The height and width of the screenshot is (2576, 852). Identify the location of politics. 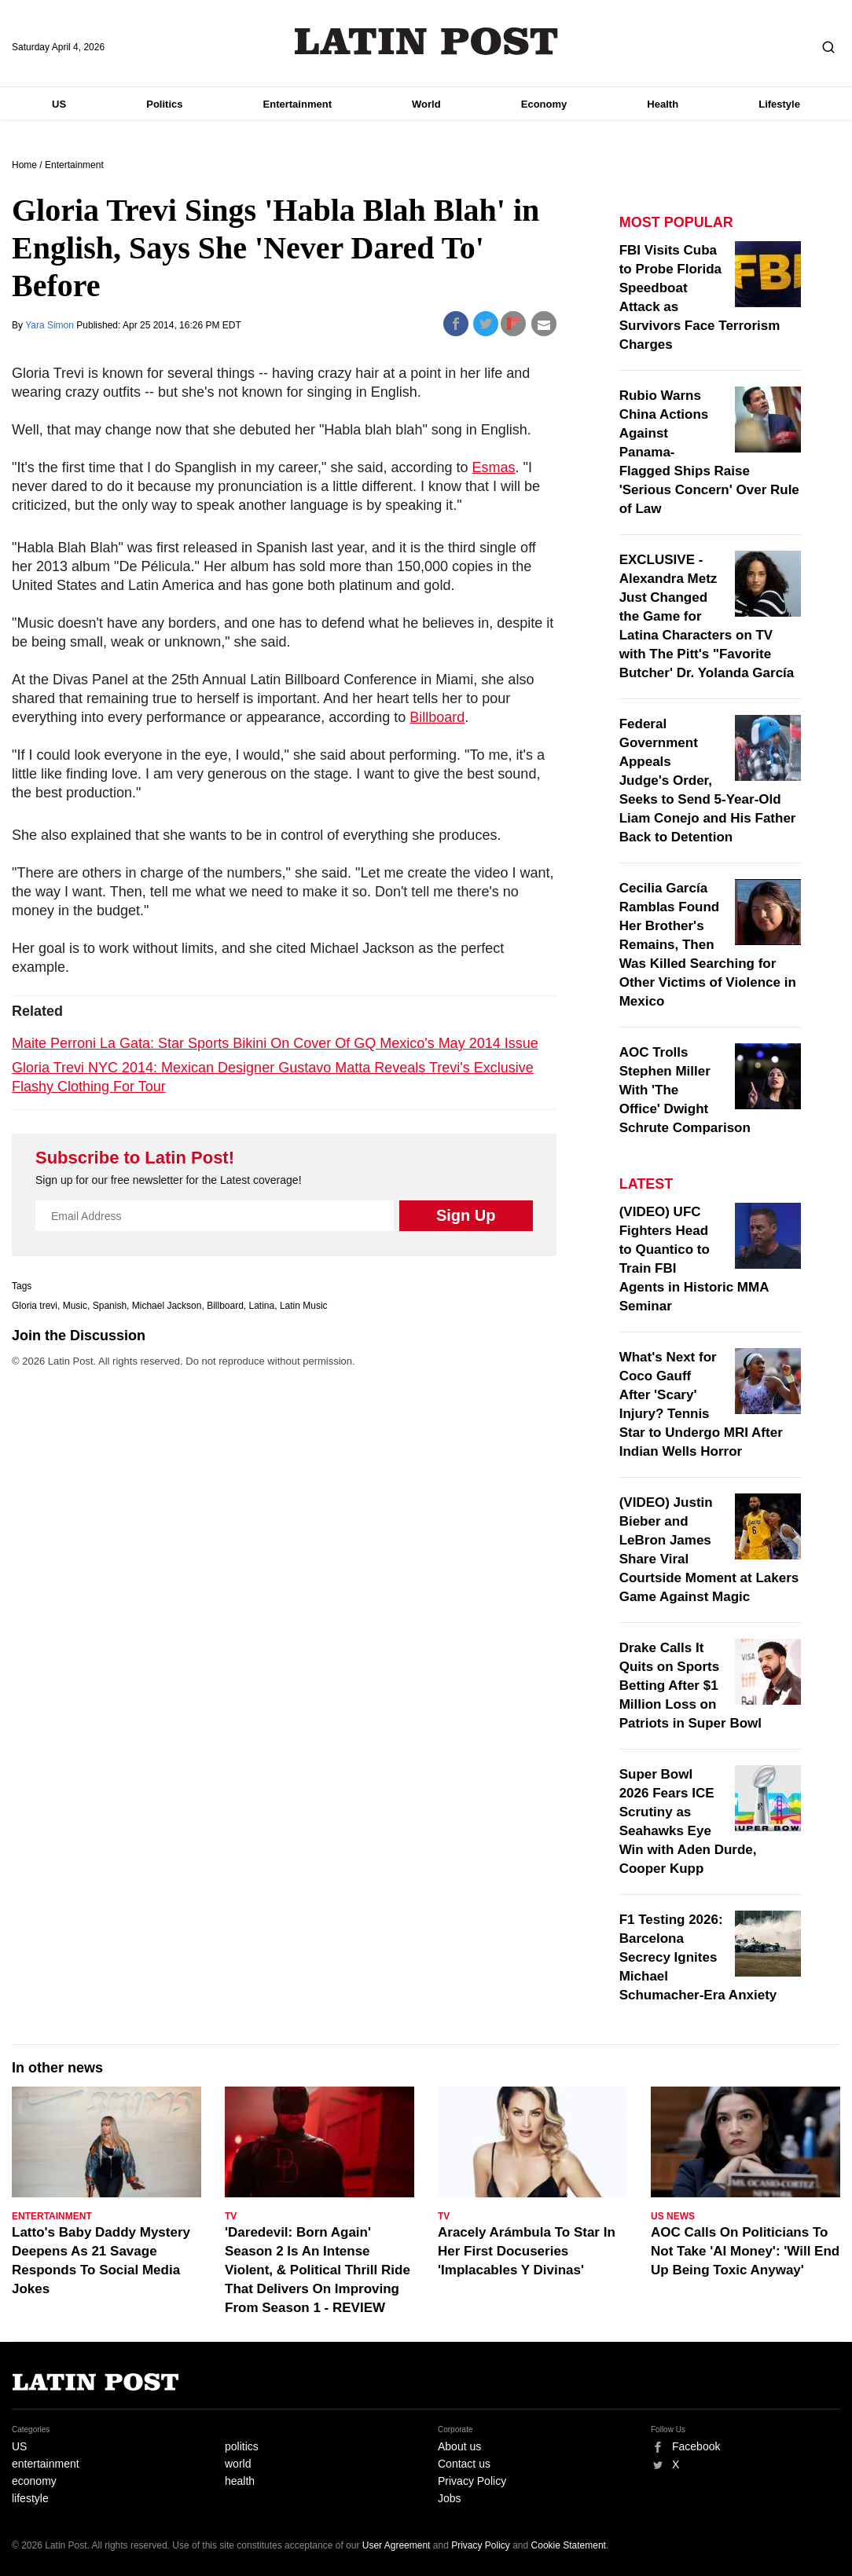
(242, 2446).